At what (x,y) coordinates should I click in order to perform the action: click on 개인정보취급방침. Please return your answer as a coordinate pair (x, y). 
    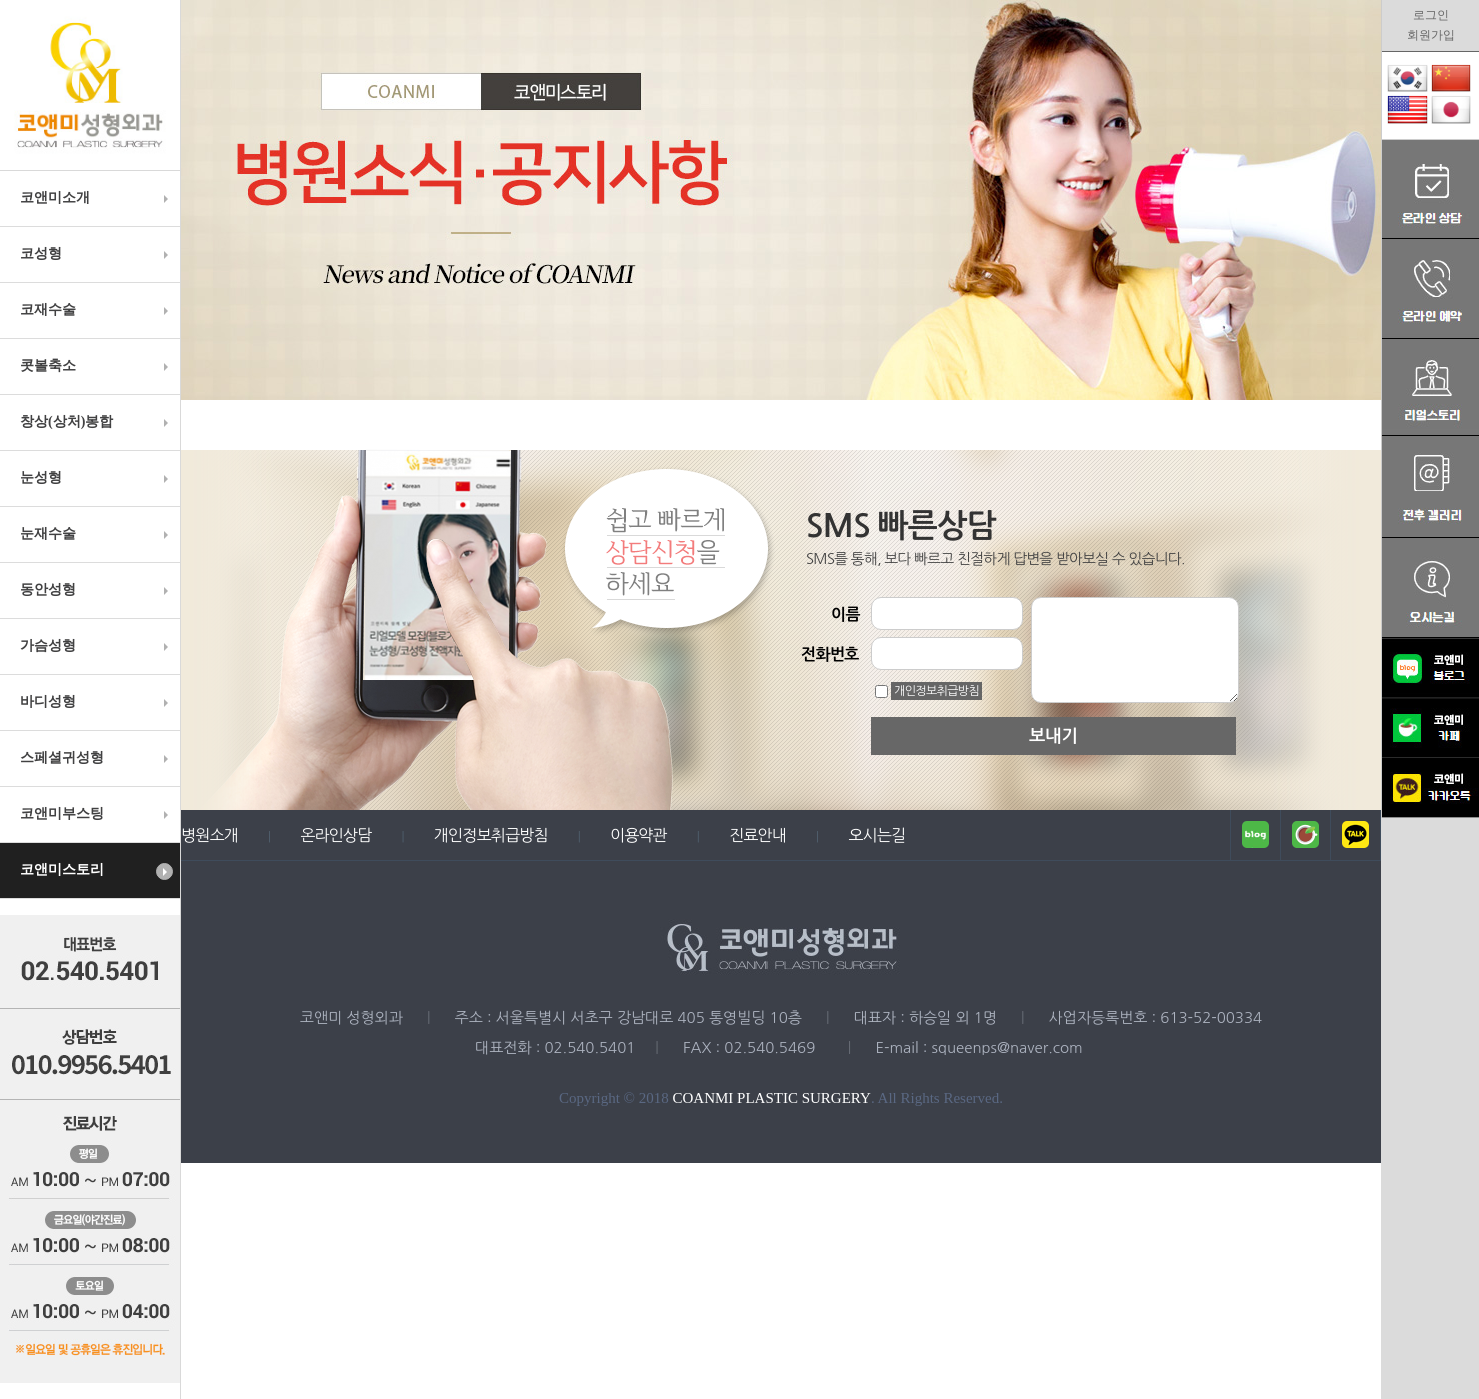
    Looking at the image, I should click on (936, 691).